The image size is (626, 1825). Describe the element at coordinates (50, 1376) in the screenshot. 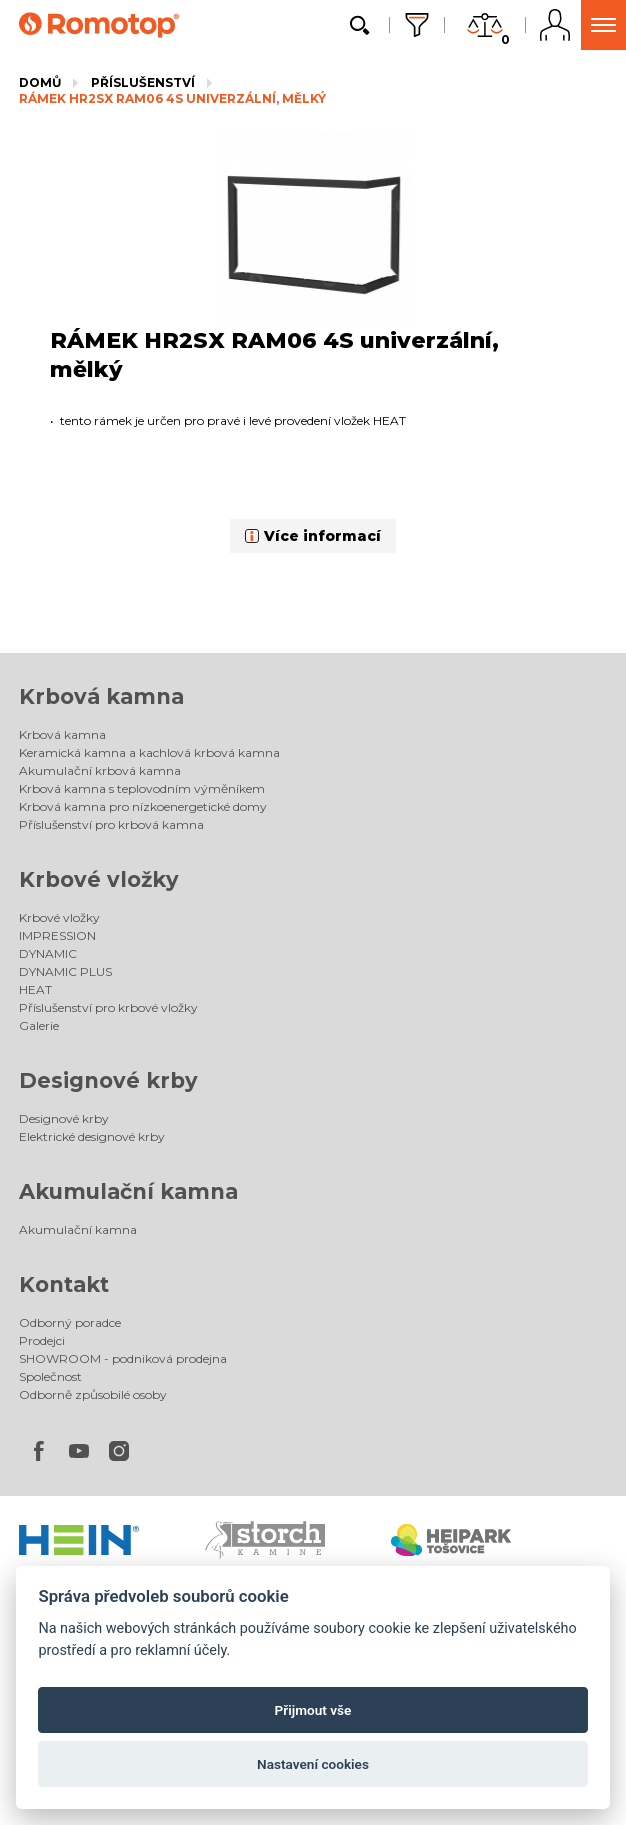

I see `Společnost` at that location.